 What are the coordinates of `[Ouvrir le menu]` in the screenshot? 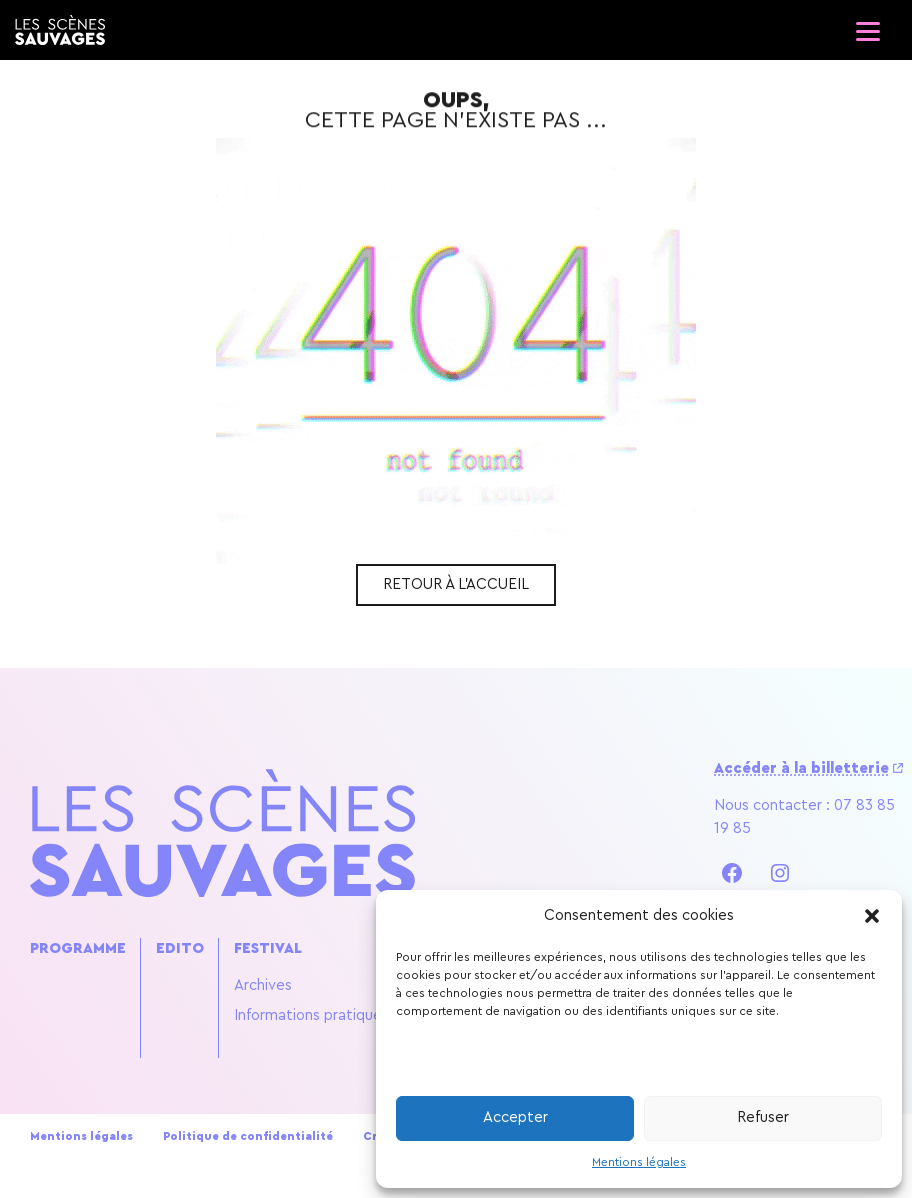 It's located at (867, 25).